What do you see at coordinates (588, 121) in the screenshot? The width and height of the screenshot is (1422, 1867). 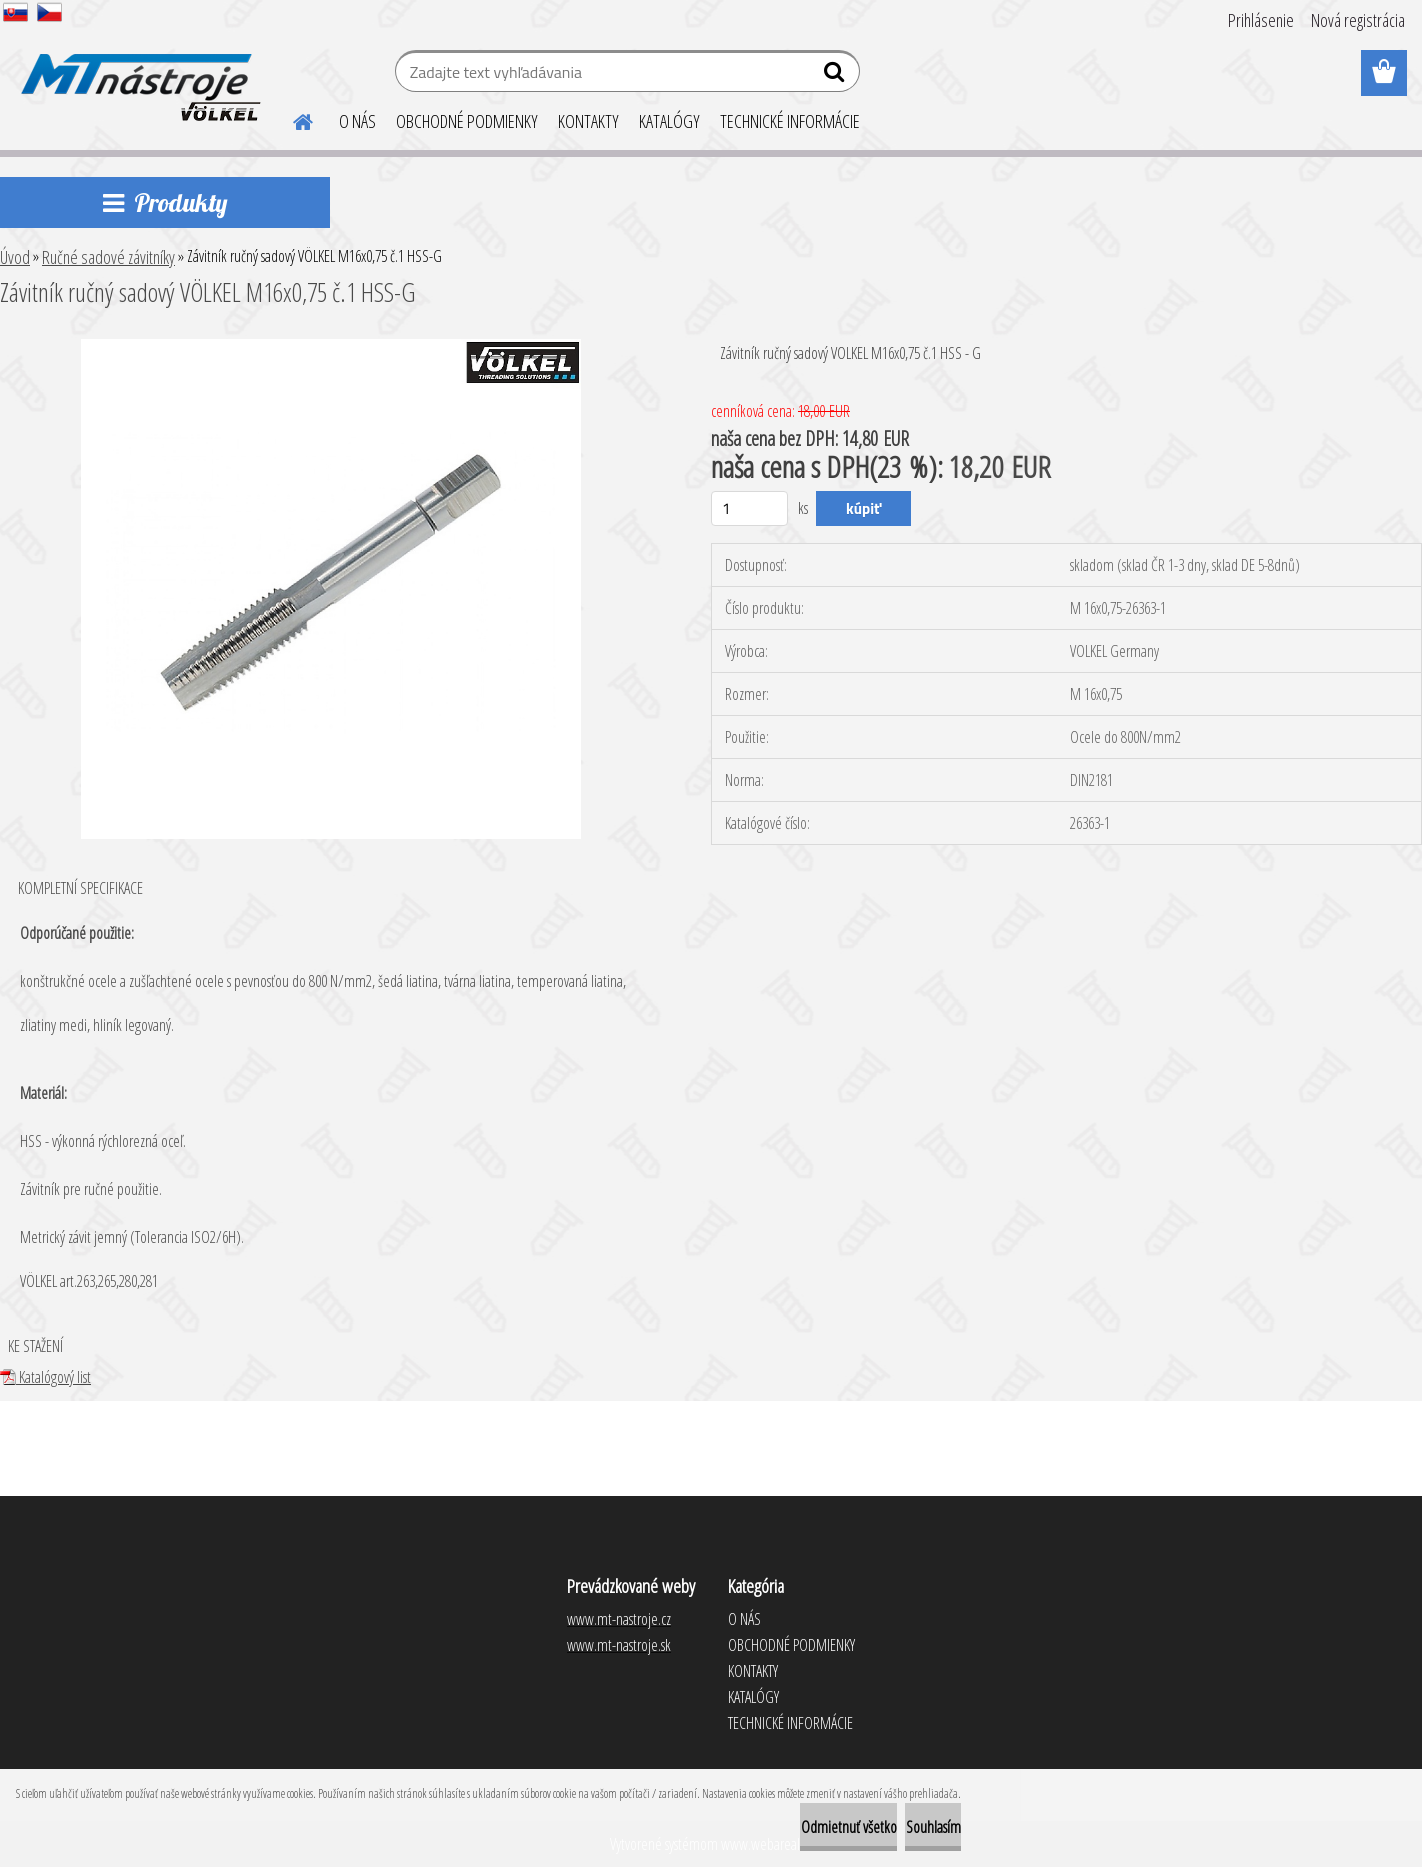 I see `KONTAKTY` at bounding box center [588, 121].